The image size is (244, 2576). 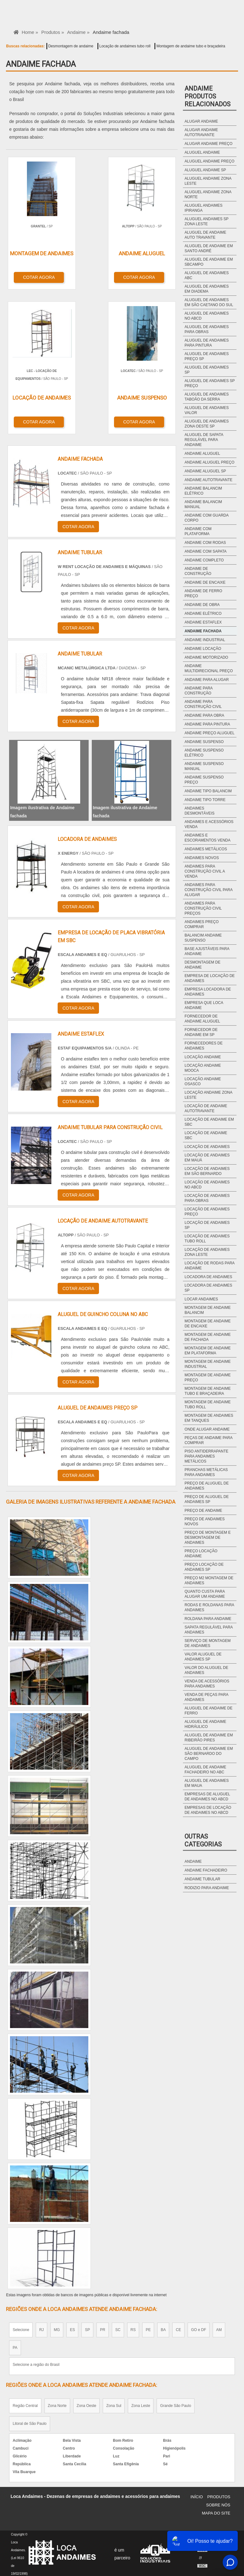 I want to click on Aluguel de andaimes em diadema, so click(x=206, y=289).